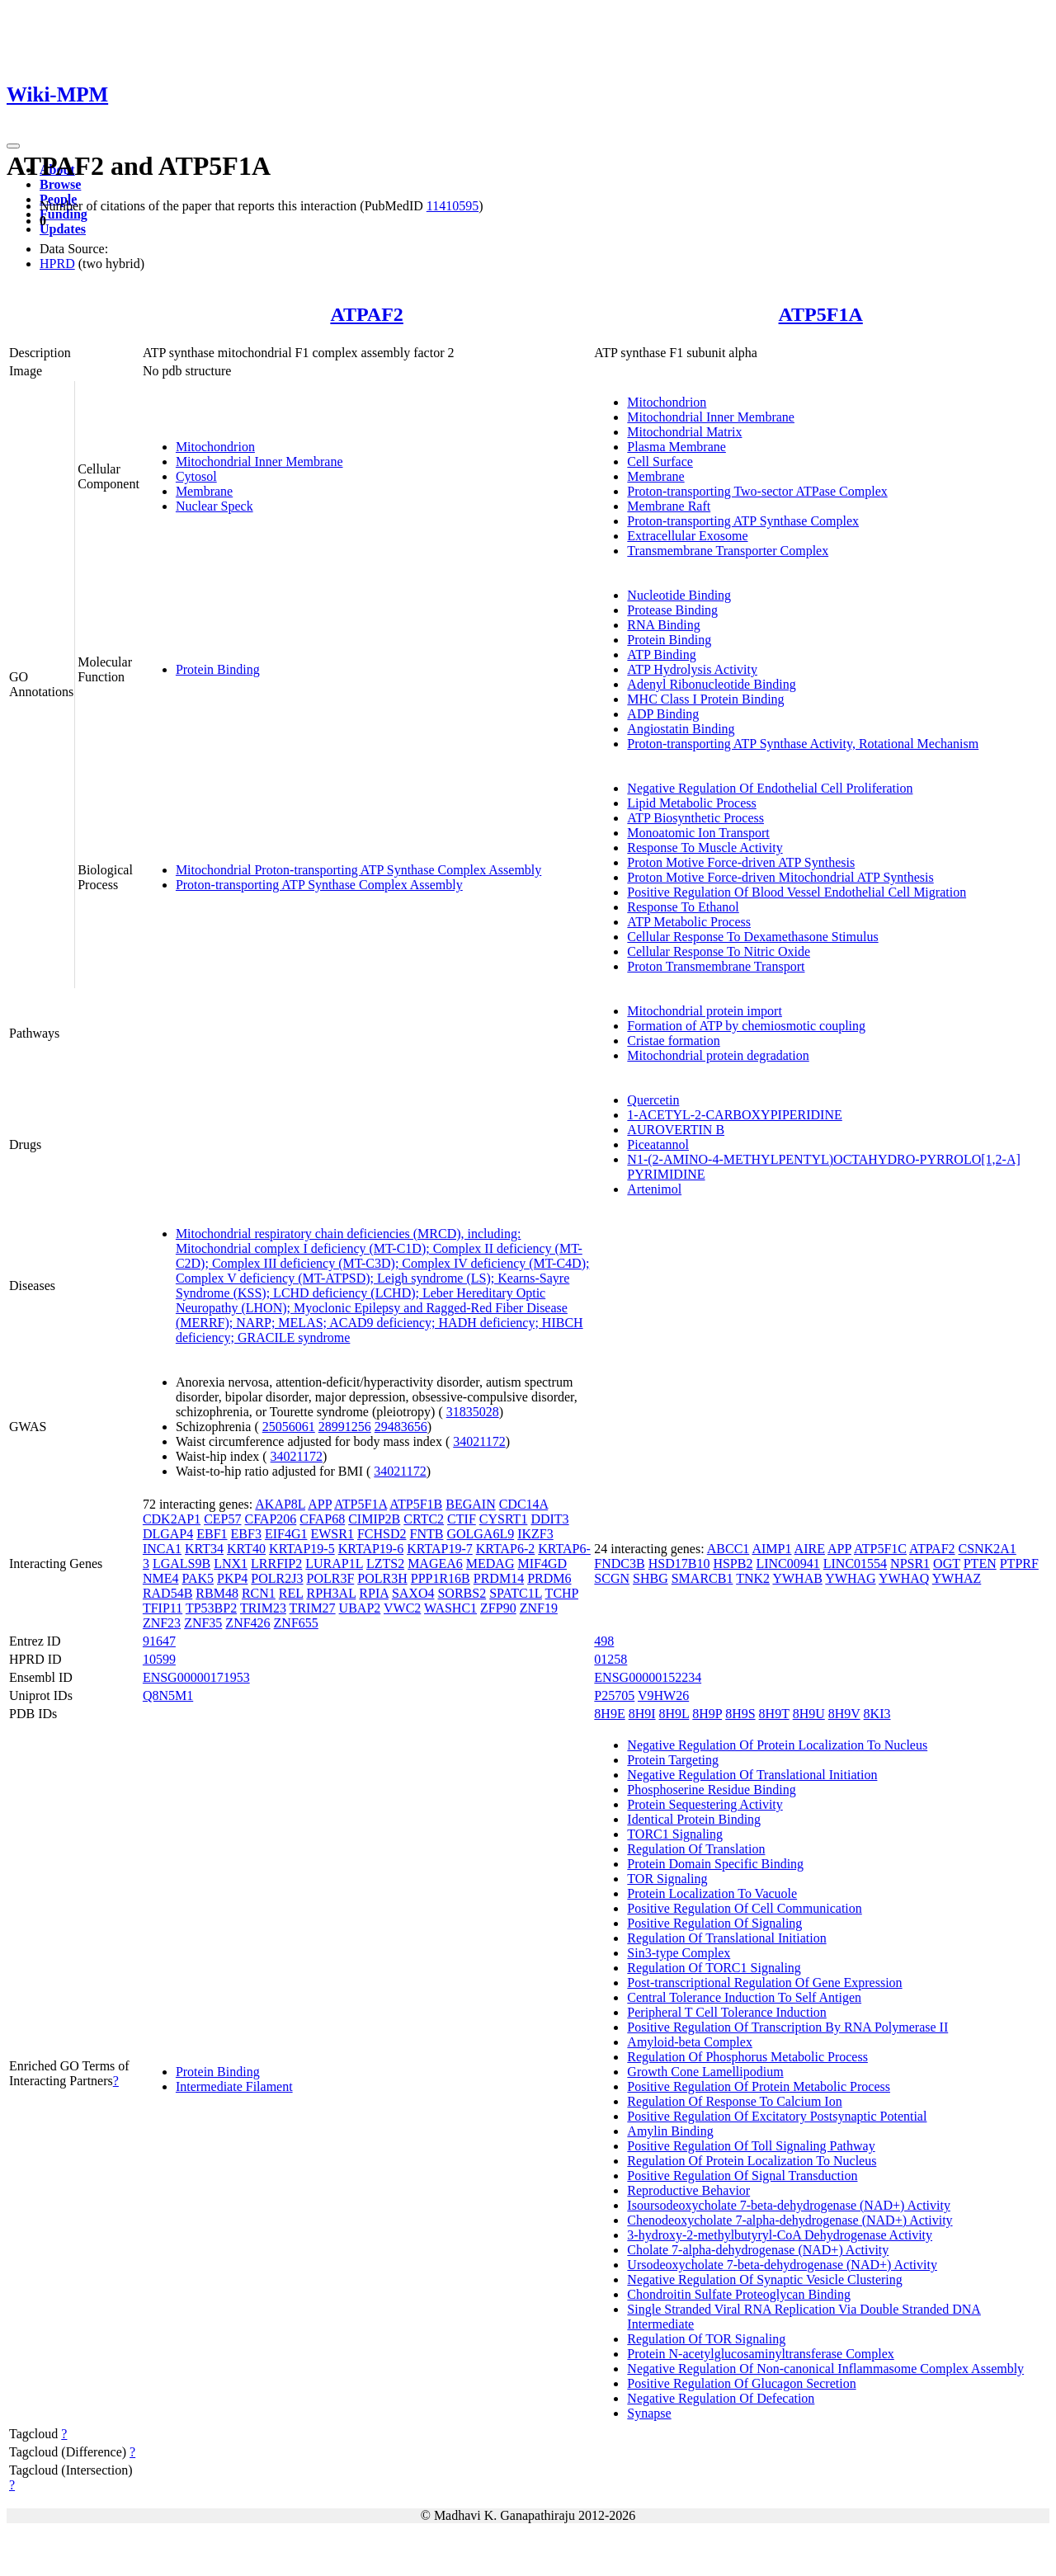 The height and width of the screenshot is (2576, 1056). Describe the element at coordinates (196, 1677) in the screenshot. I see `ENSG00000171953` at that location.